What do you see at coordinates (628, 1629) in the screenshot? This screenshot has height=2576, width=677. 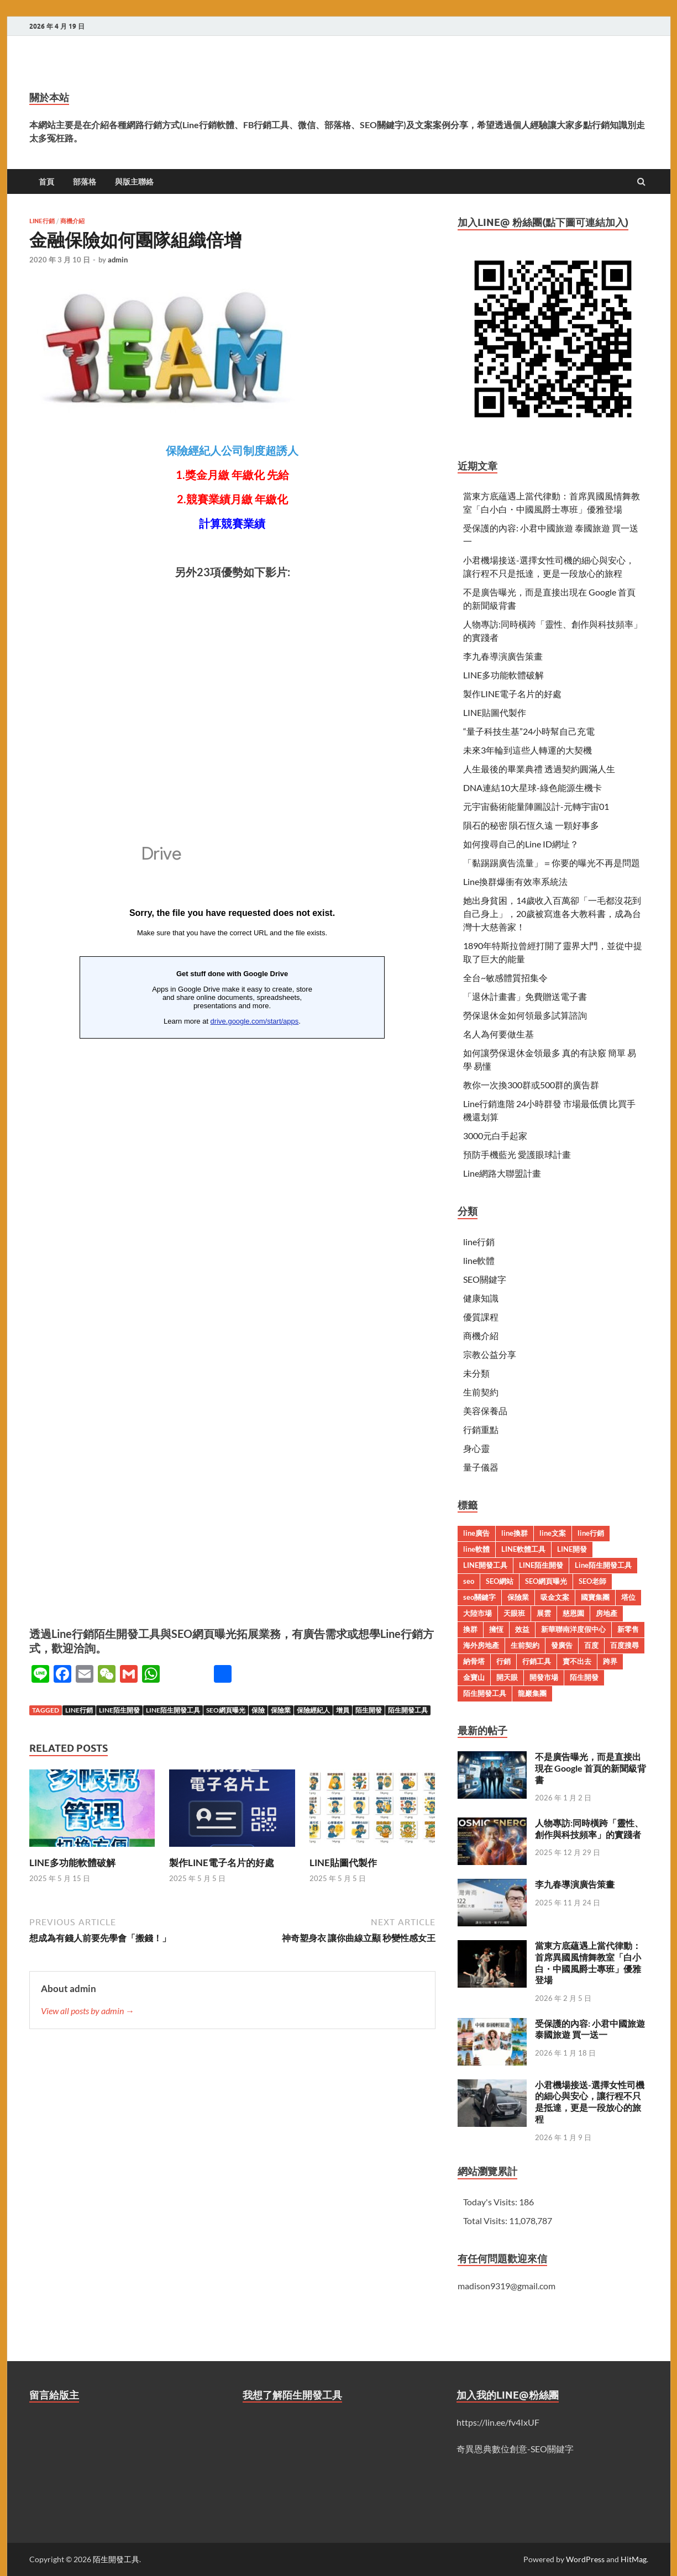 I see `新零售` at bounding box center [628, 1629].